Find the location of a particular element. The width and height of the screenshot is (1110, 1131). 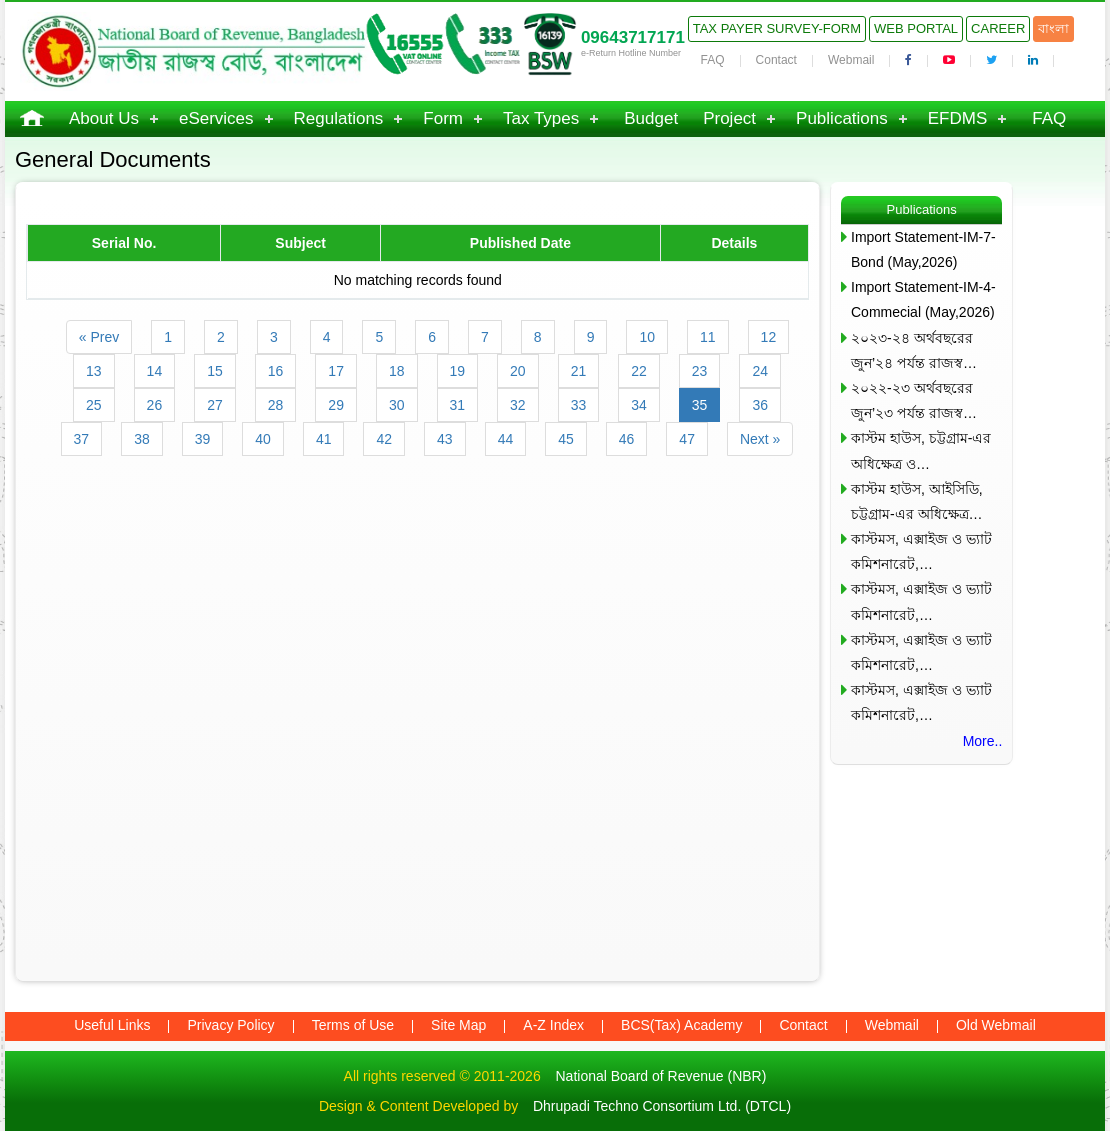

12 is located at coordinates (769, 337).